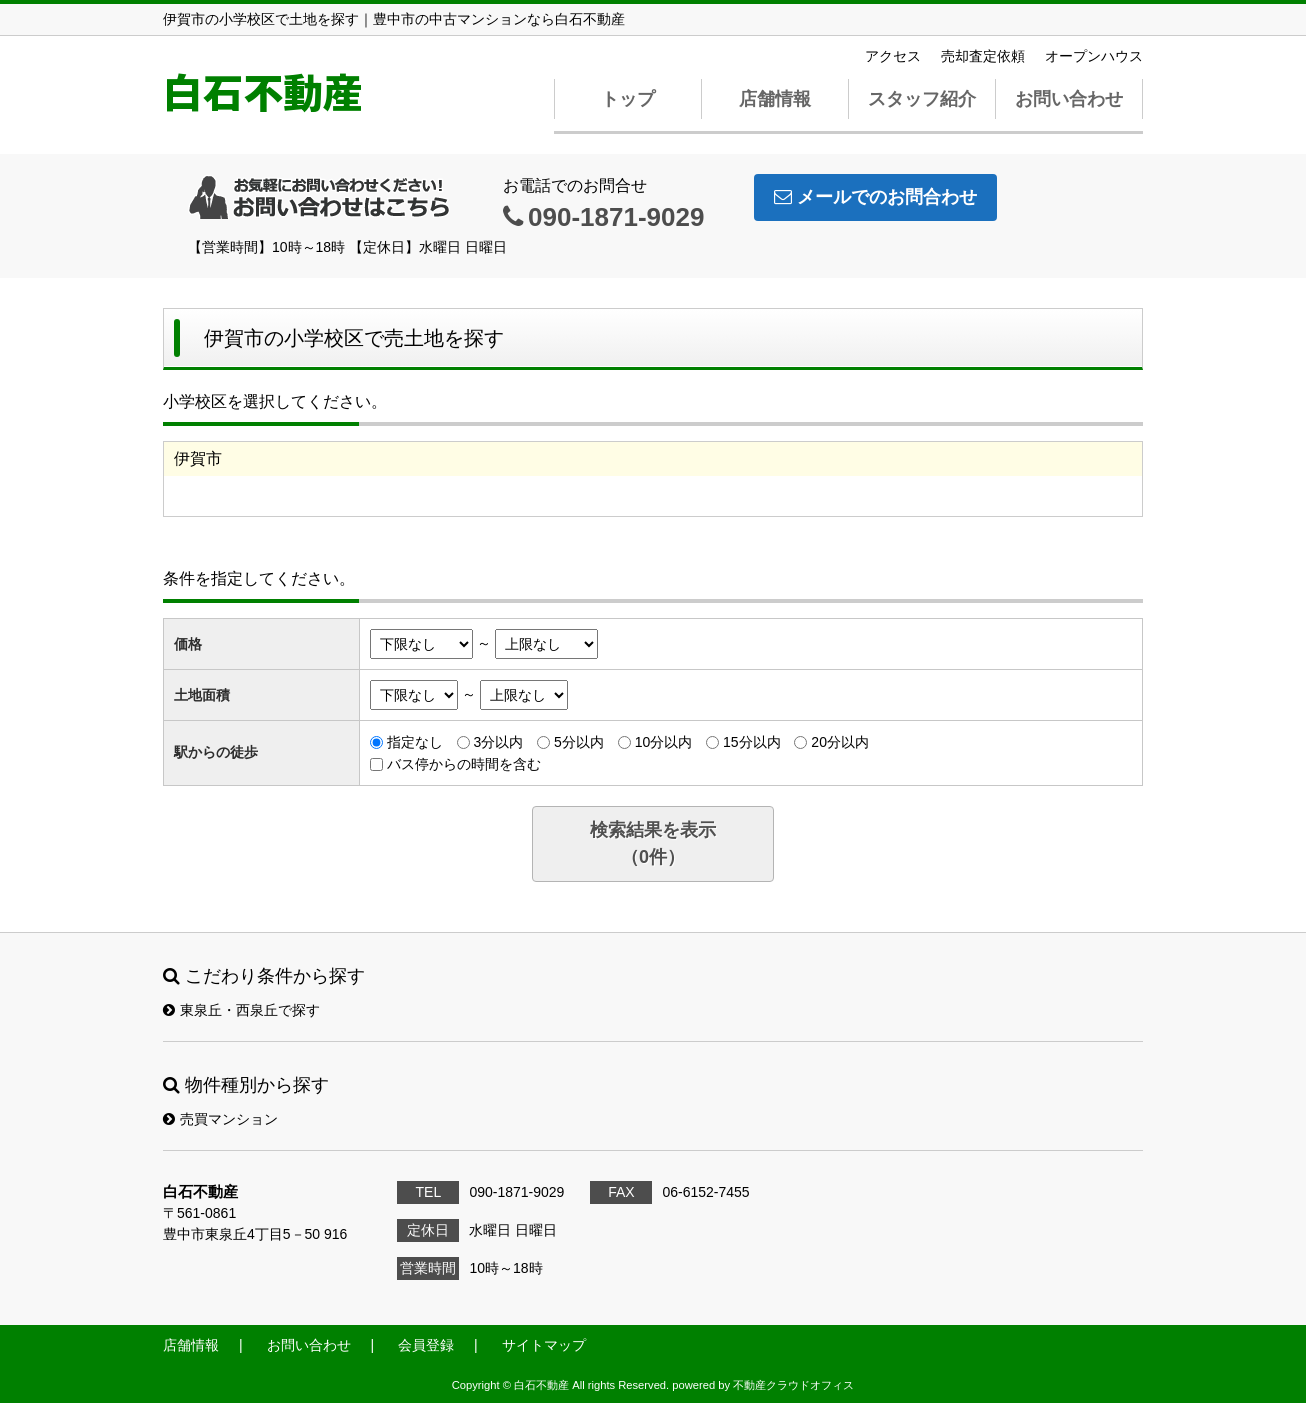 The width and height of the screenshot is (1306, 1403). I want to click on オープンハウス, so click(1094, 56).